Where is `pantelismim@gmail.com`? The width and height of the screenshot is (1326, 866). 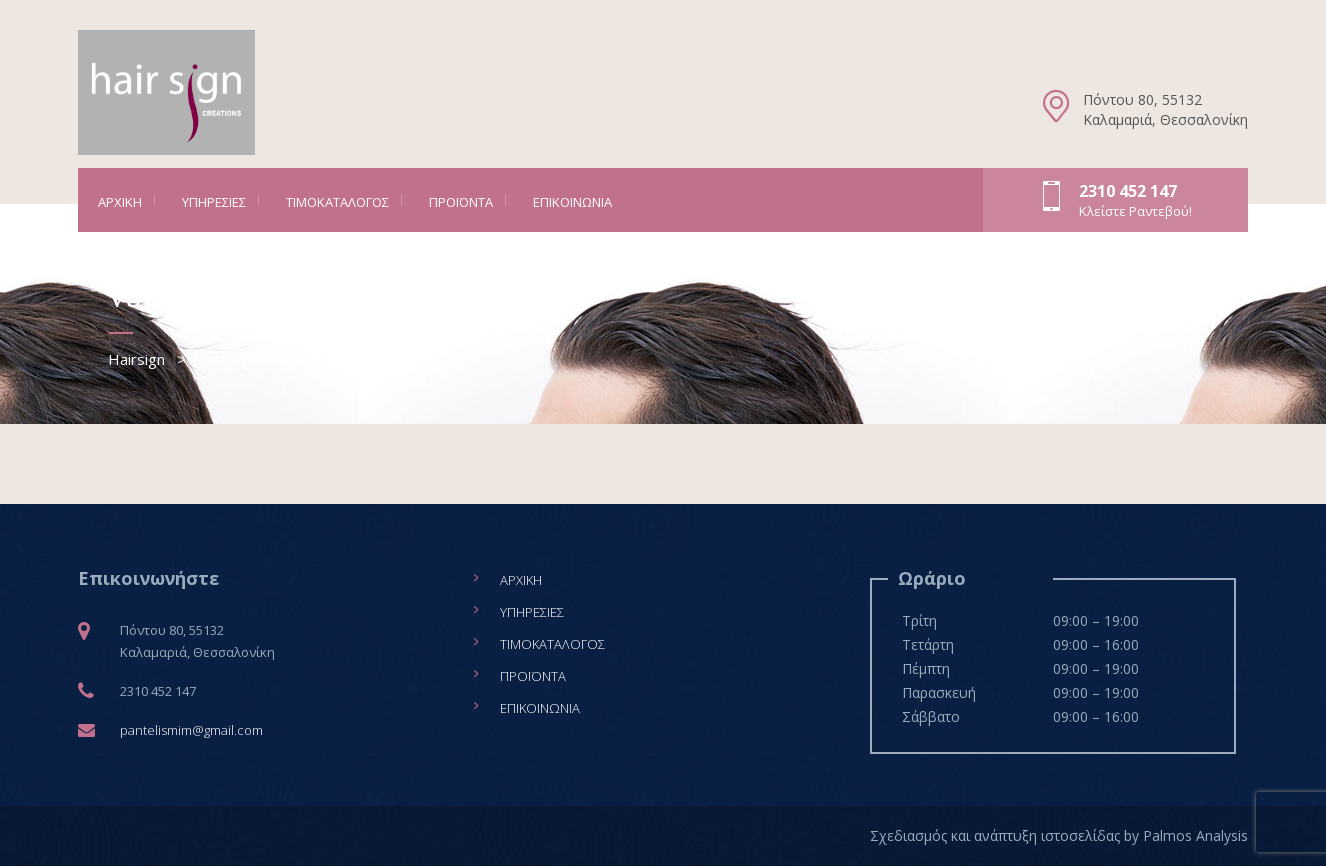
pantelismim@gmail.com is located at coordinates (191, 730).